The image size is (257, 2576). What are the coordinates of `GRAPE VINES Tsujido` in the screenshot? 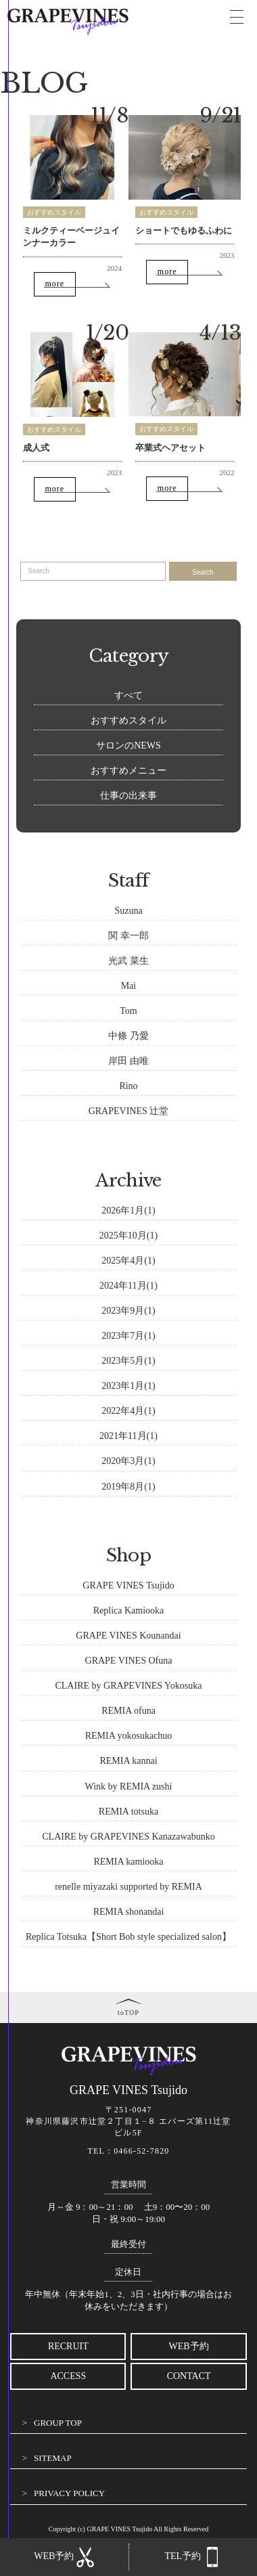 It's located at (128, 1585).